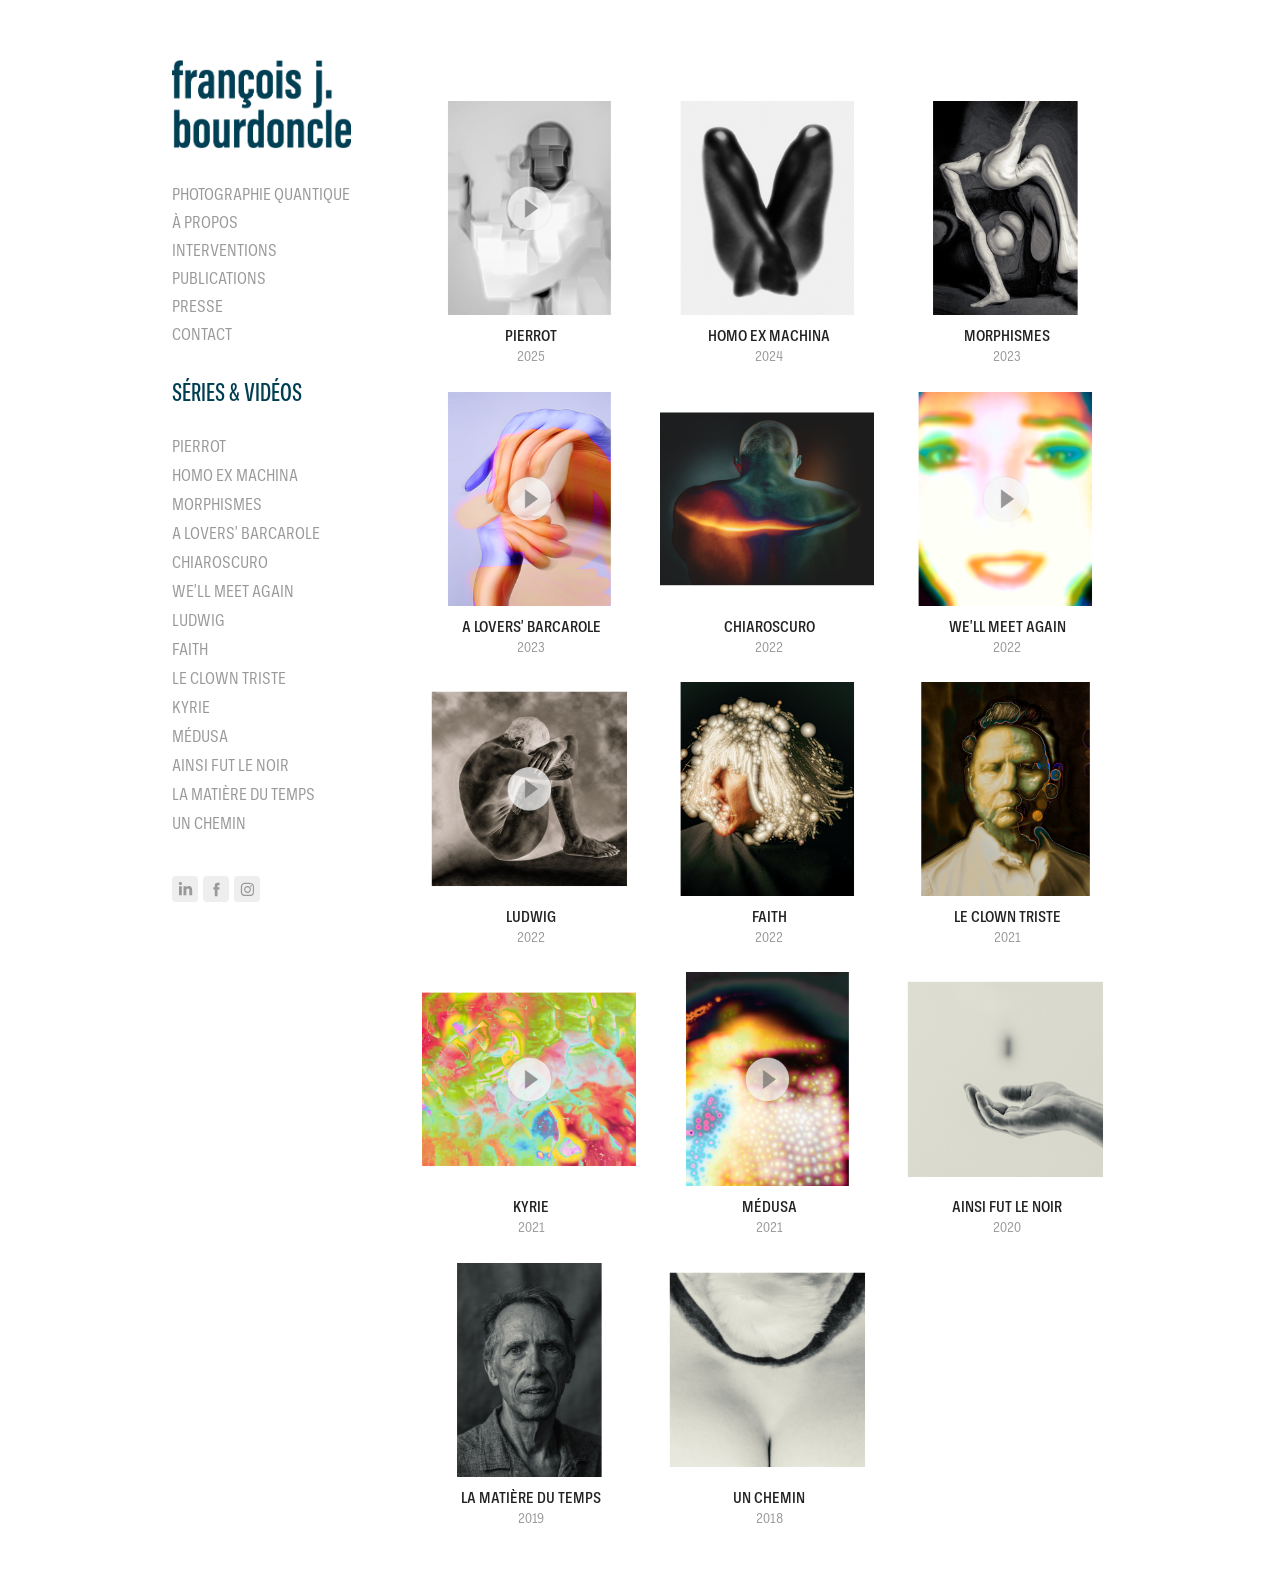 The width and height of the screenshot is (1266, 1585). Describe the element at coordinates (229, 678) in the screenshot. I see `Le clown triste` at that location.